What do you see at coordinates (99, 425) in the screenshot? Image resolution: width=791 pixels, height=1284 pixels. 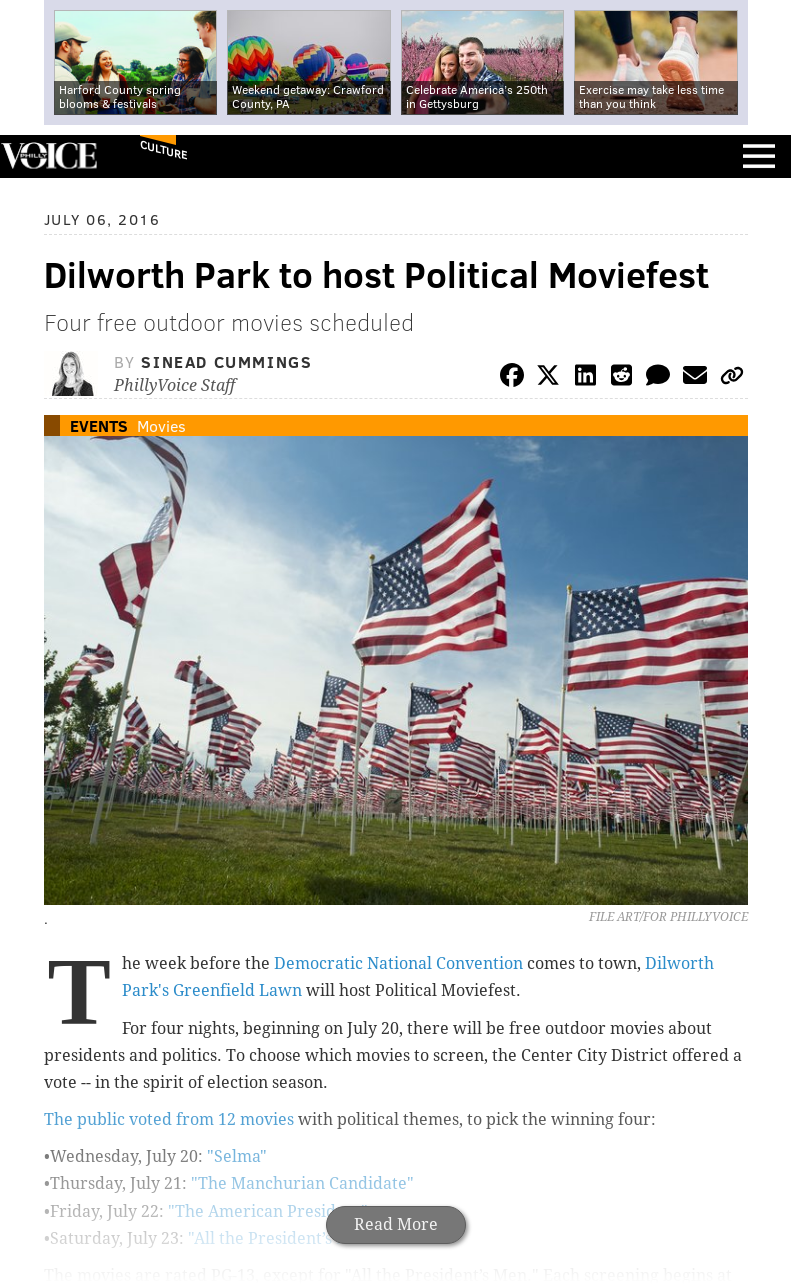 I see `Events` at bounding box center [99, 425].